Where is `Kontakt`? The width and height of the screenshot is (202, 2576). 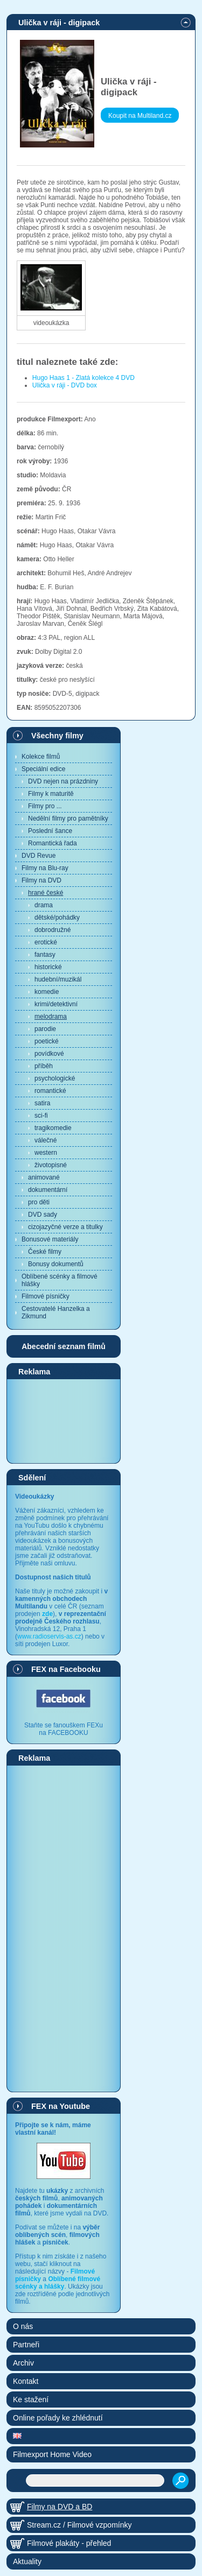
Kontakt is located at coordinates (25, 2381).